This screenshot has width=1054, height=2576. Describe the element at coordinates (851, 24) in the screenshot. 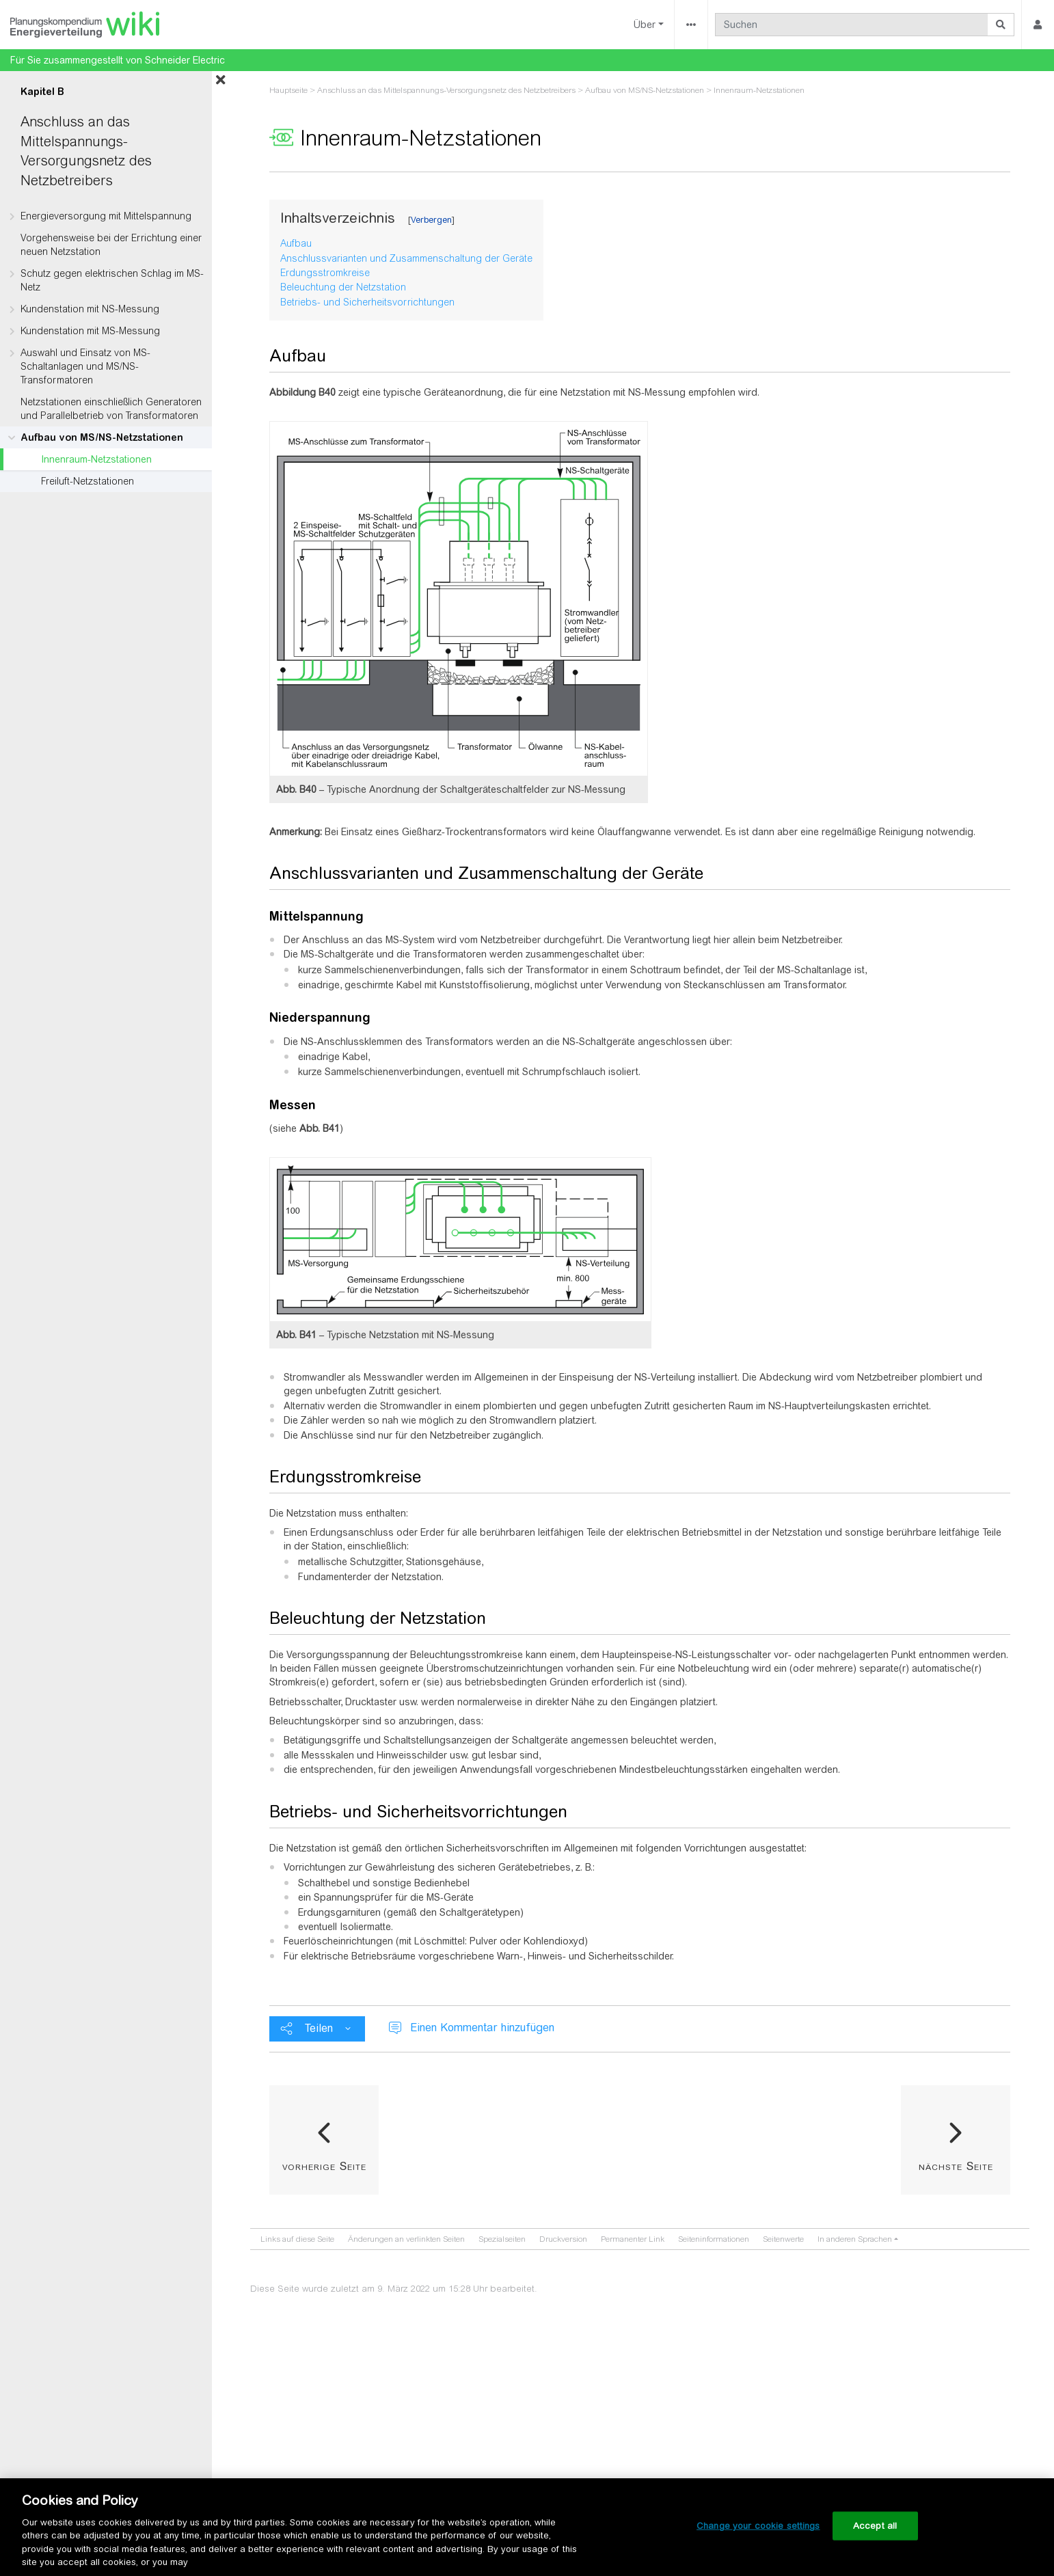

I see `[Suchen]` at that location.